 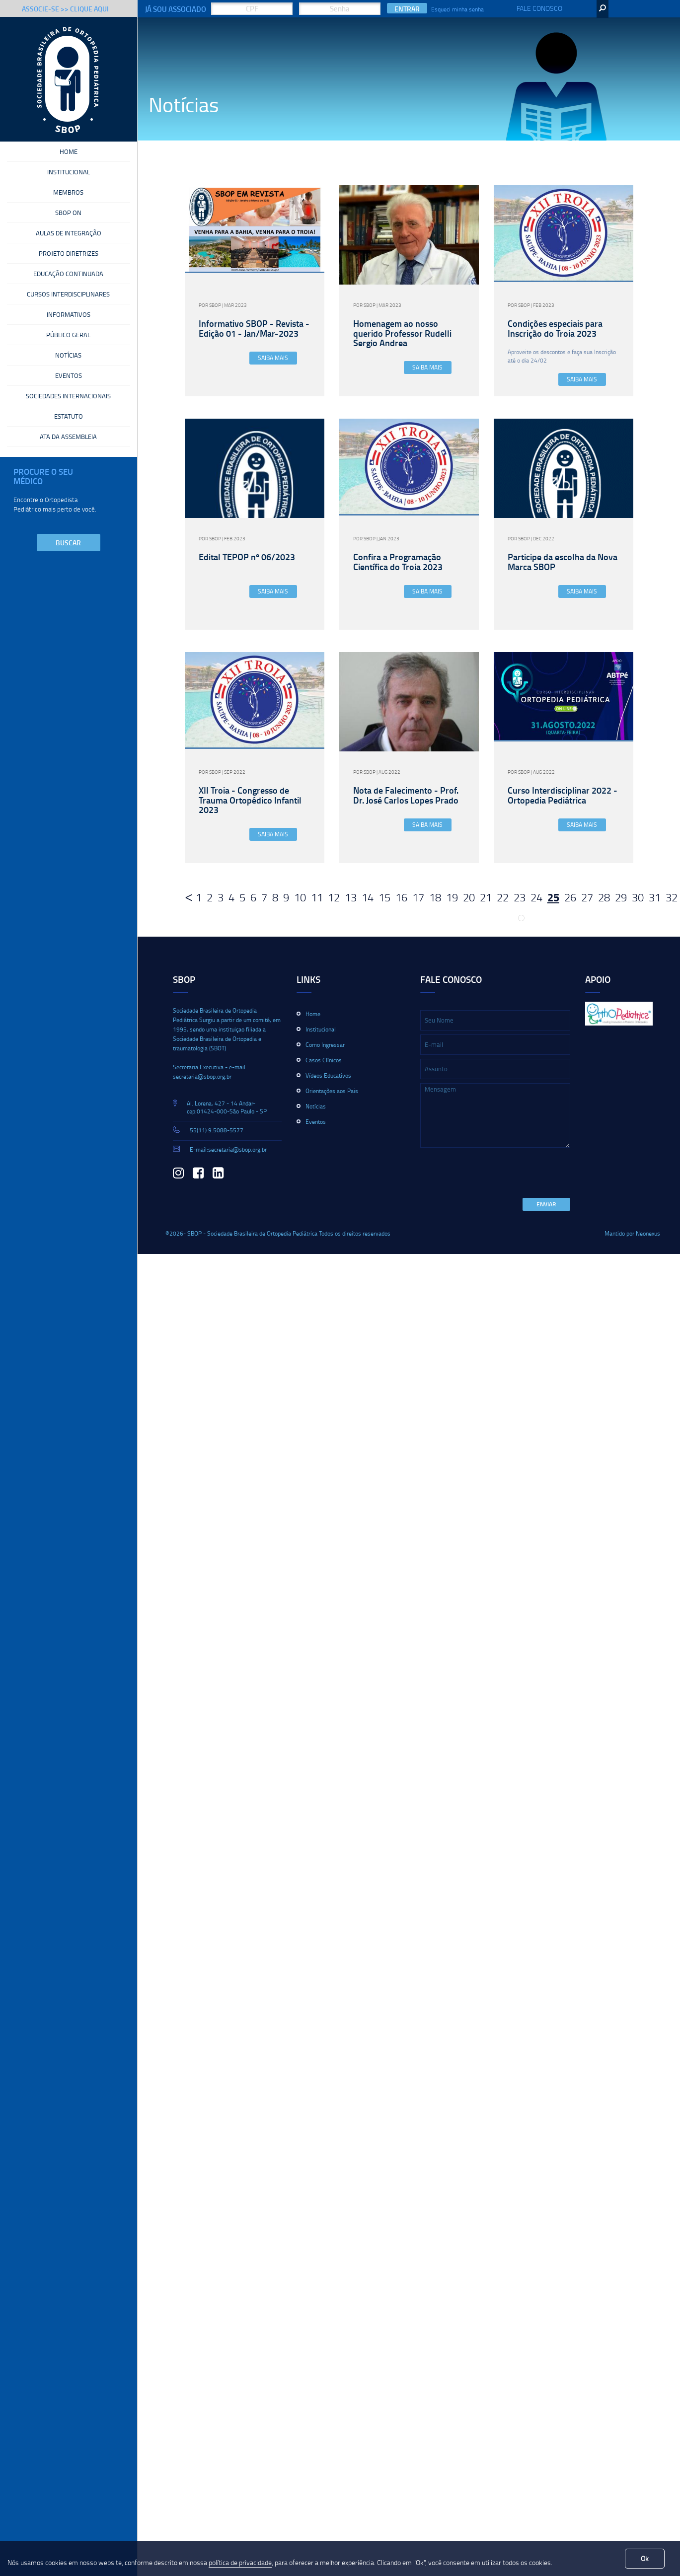 I want to click on 21, so click(x=486, y=897).